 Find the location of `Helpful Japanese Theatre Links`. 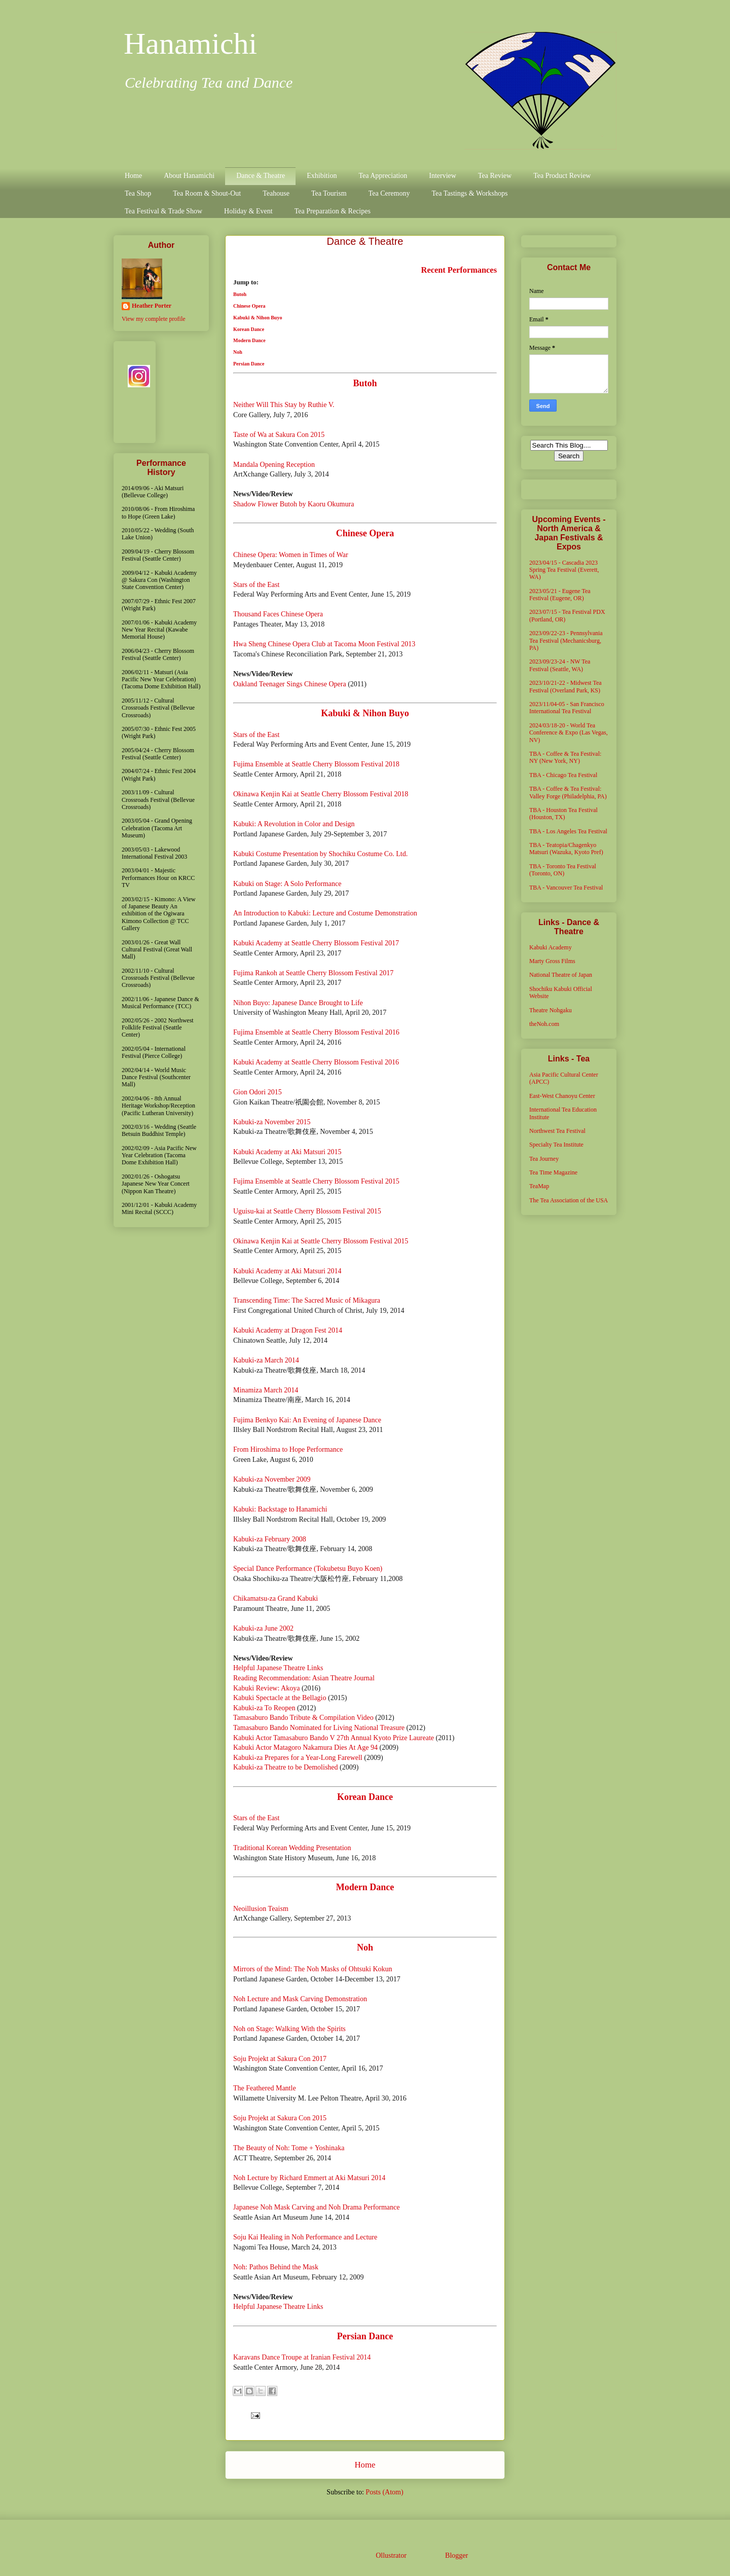

Helpful Japanese Theatre Links is located at coordinates (278, 1668).